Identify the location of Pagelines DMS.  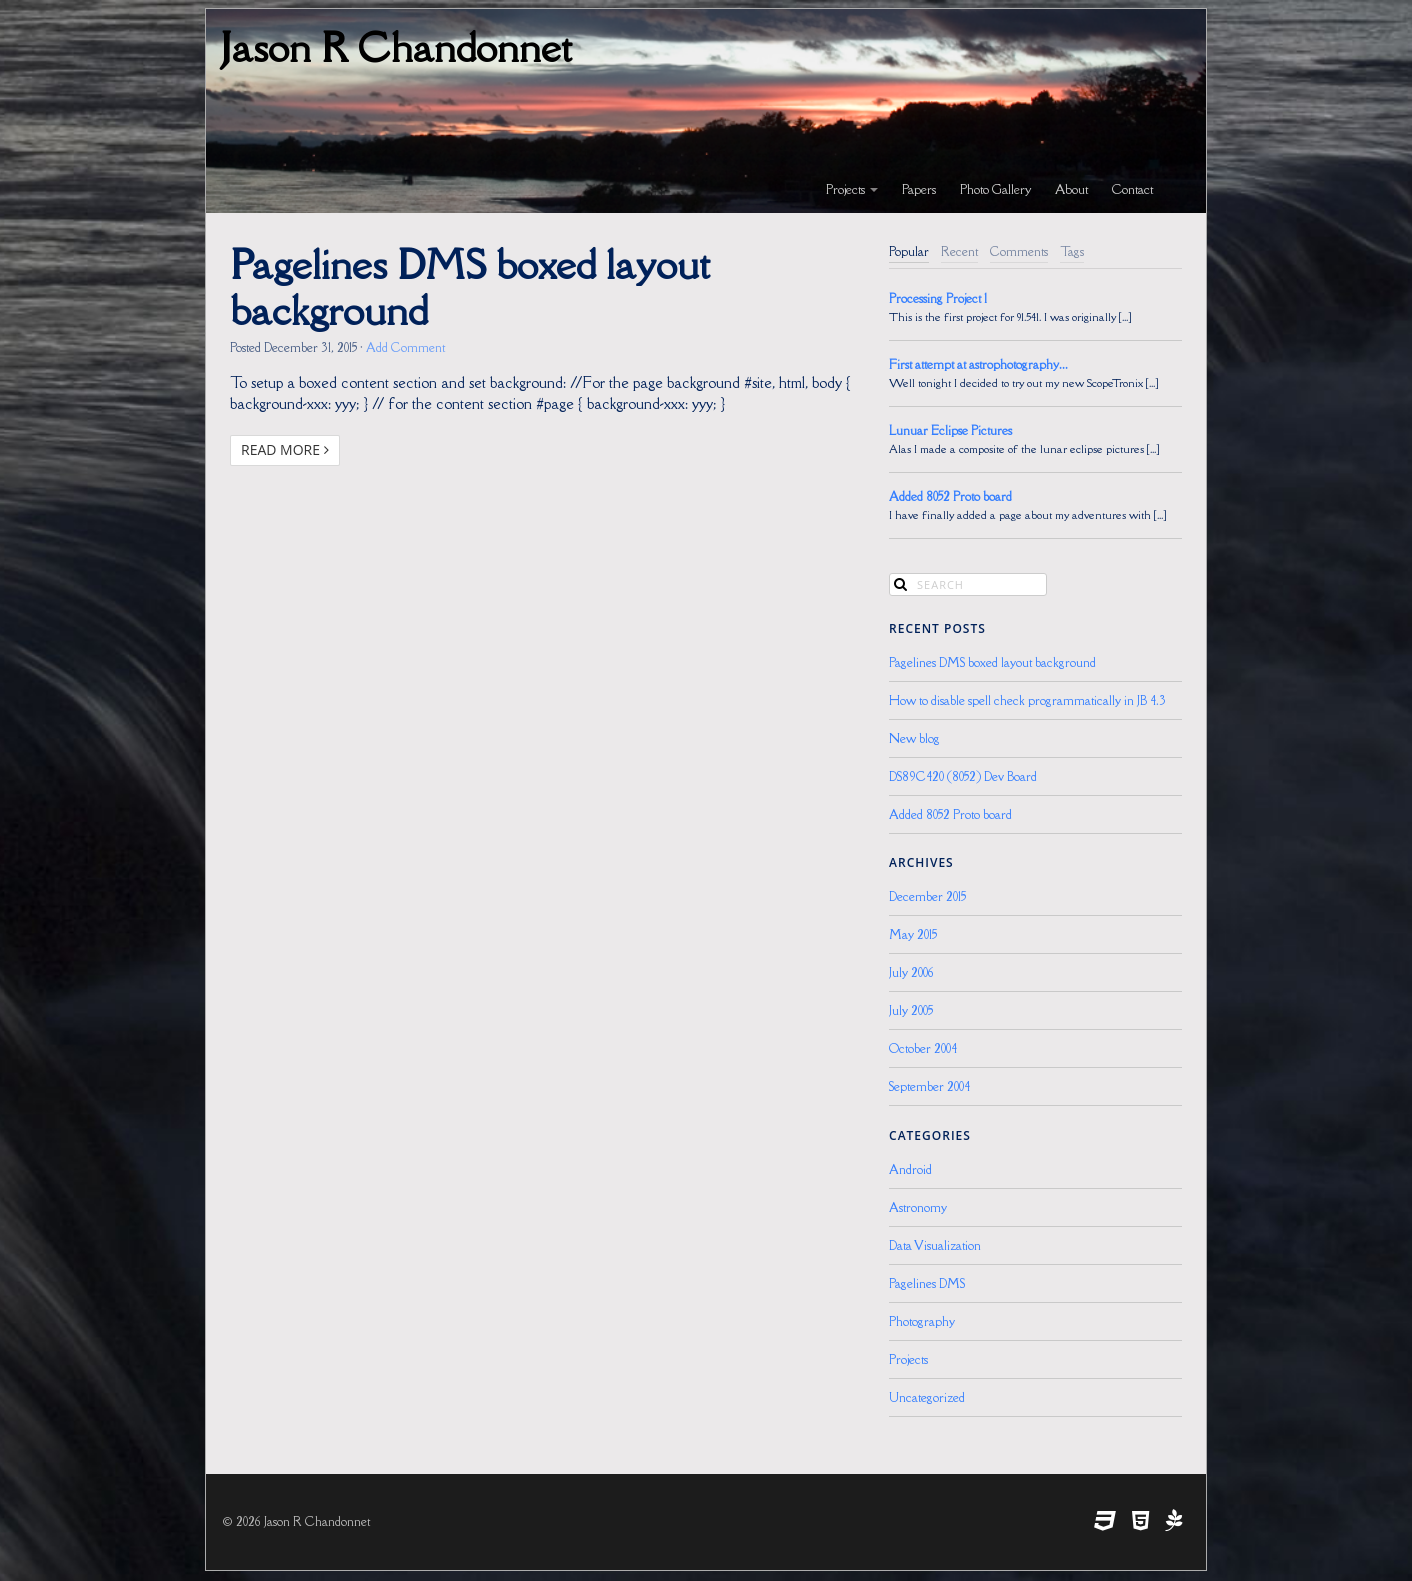
(927, 1283).